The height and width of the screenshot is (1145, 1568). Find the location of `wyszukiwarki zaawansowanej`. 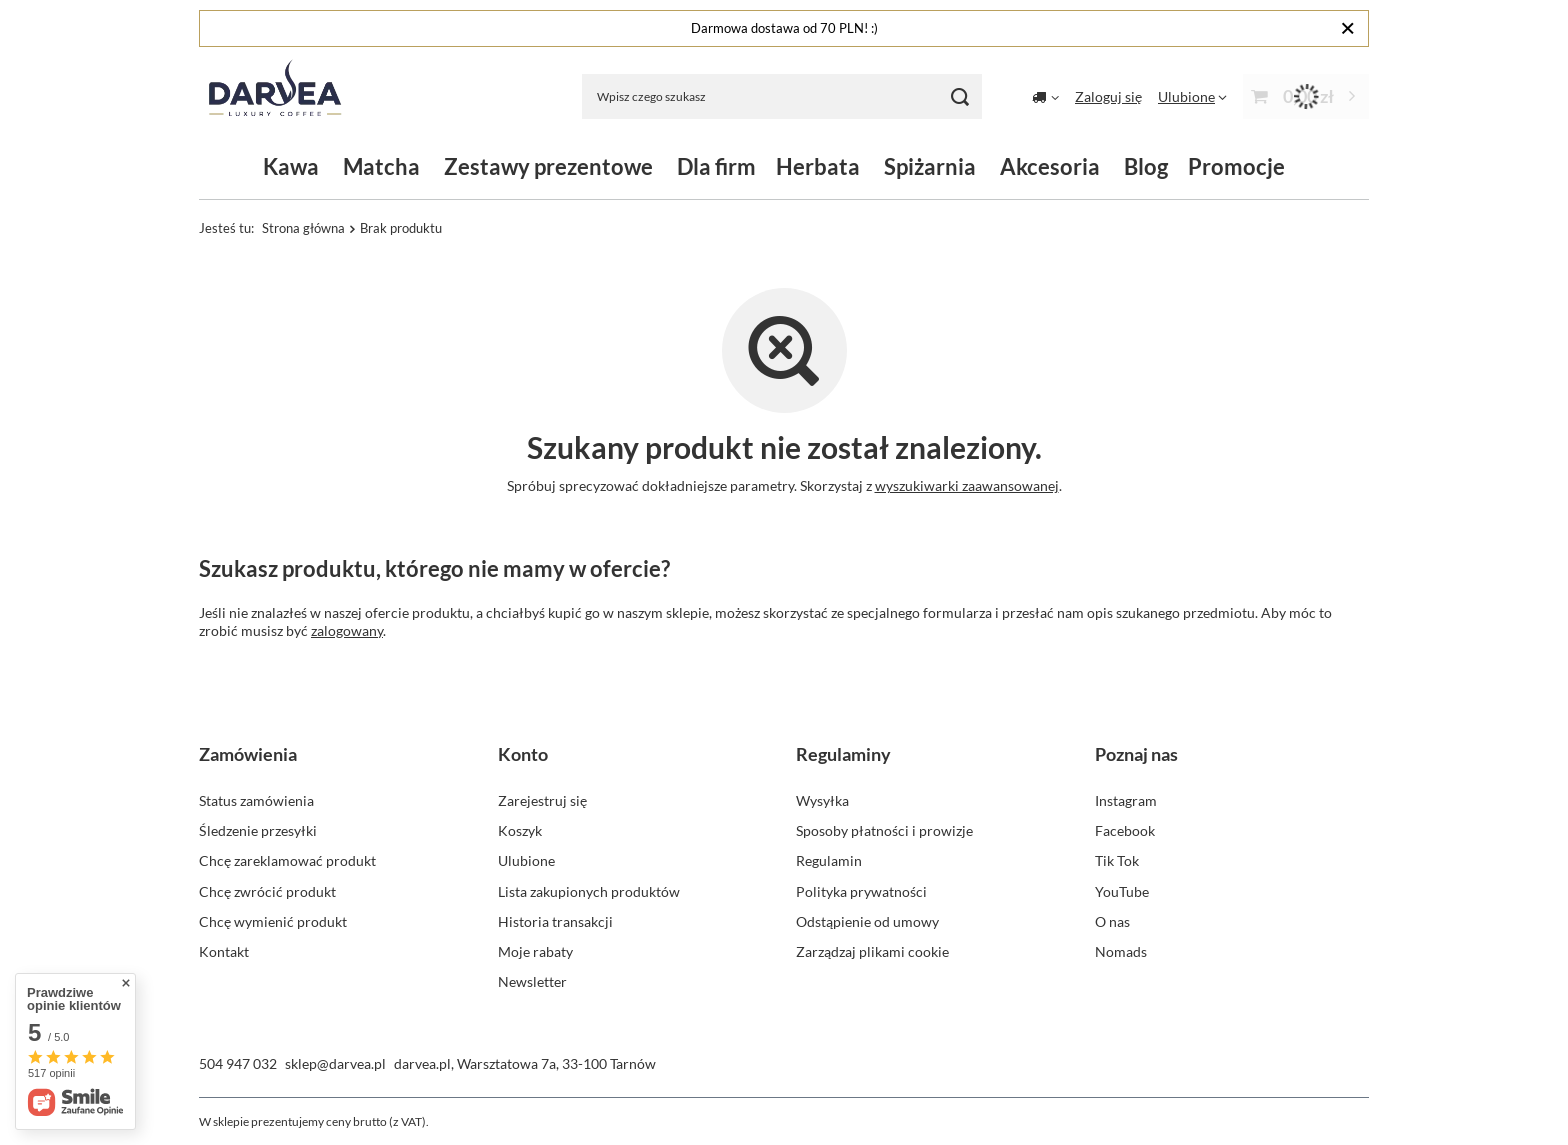

wyszukiwarki zaawansowanej is located at coordinates (967, 485).